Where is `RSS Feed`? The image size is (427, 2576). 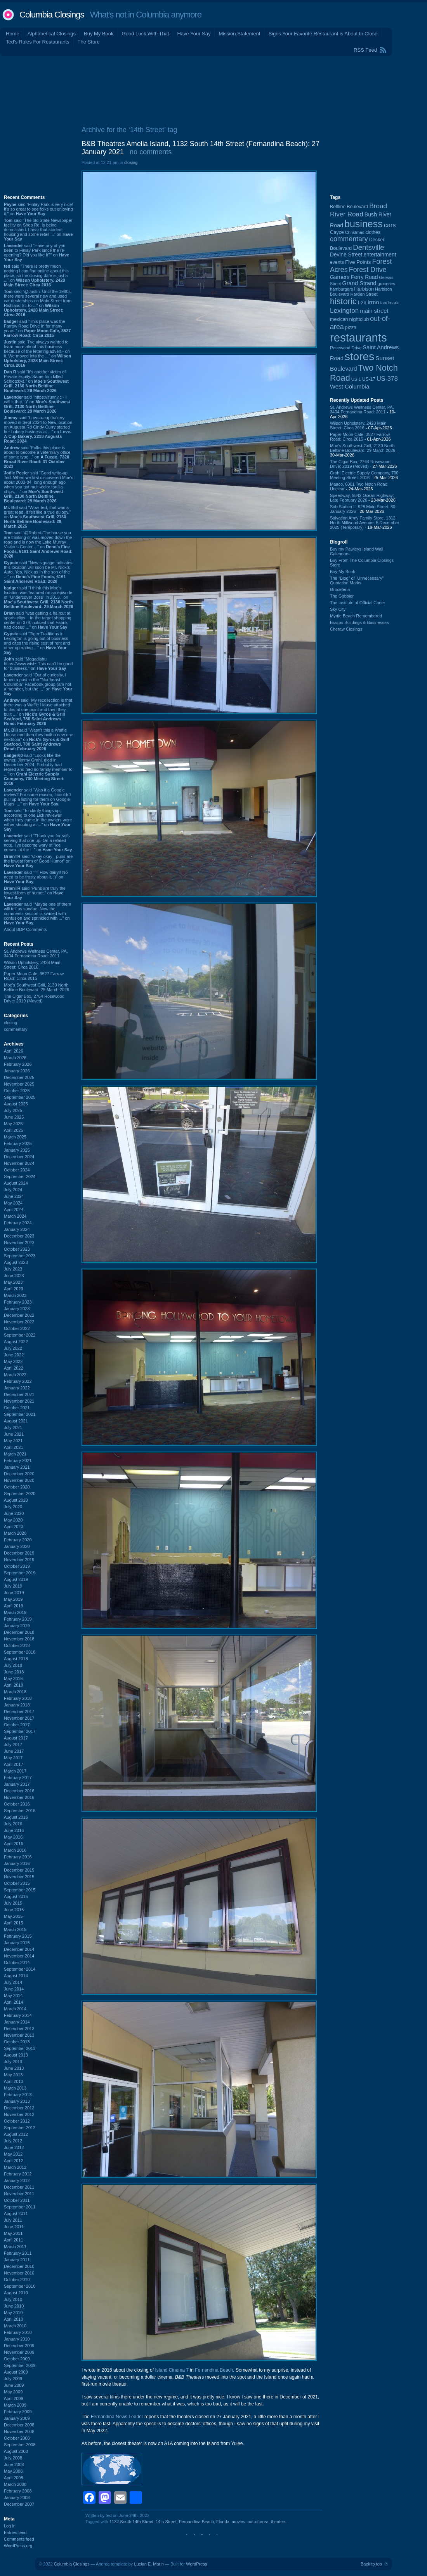 RSS Feed is located at coordinates (365, 50).